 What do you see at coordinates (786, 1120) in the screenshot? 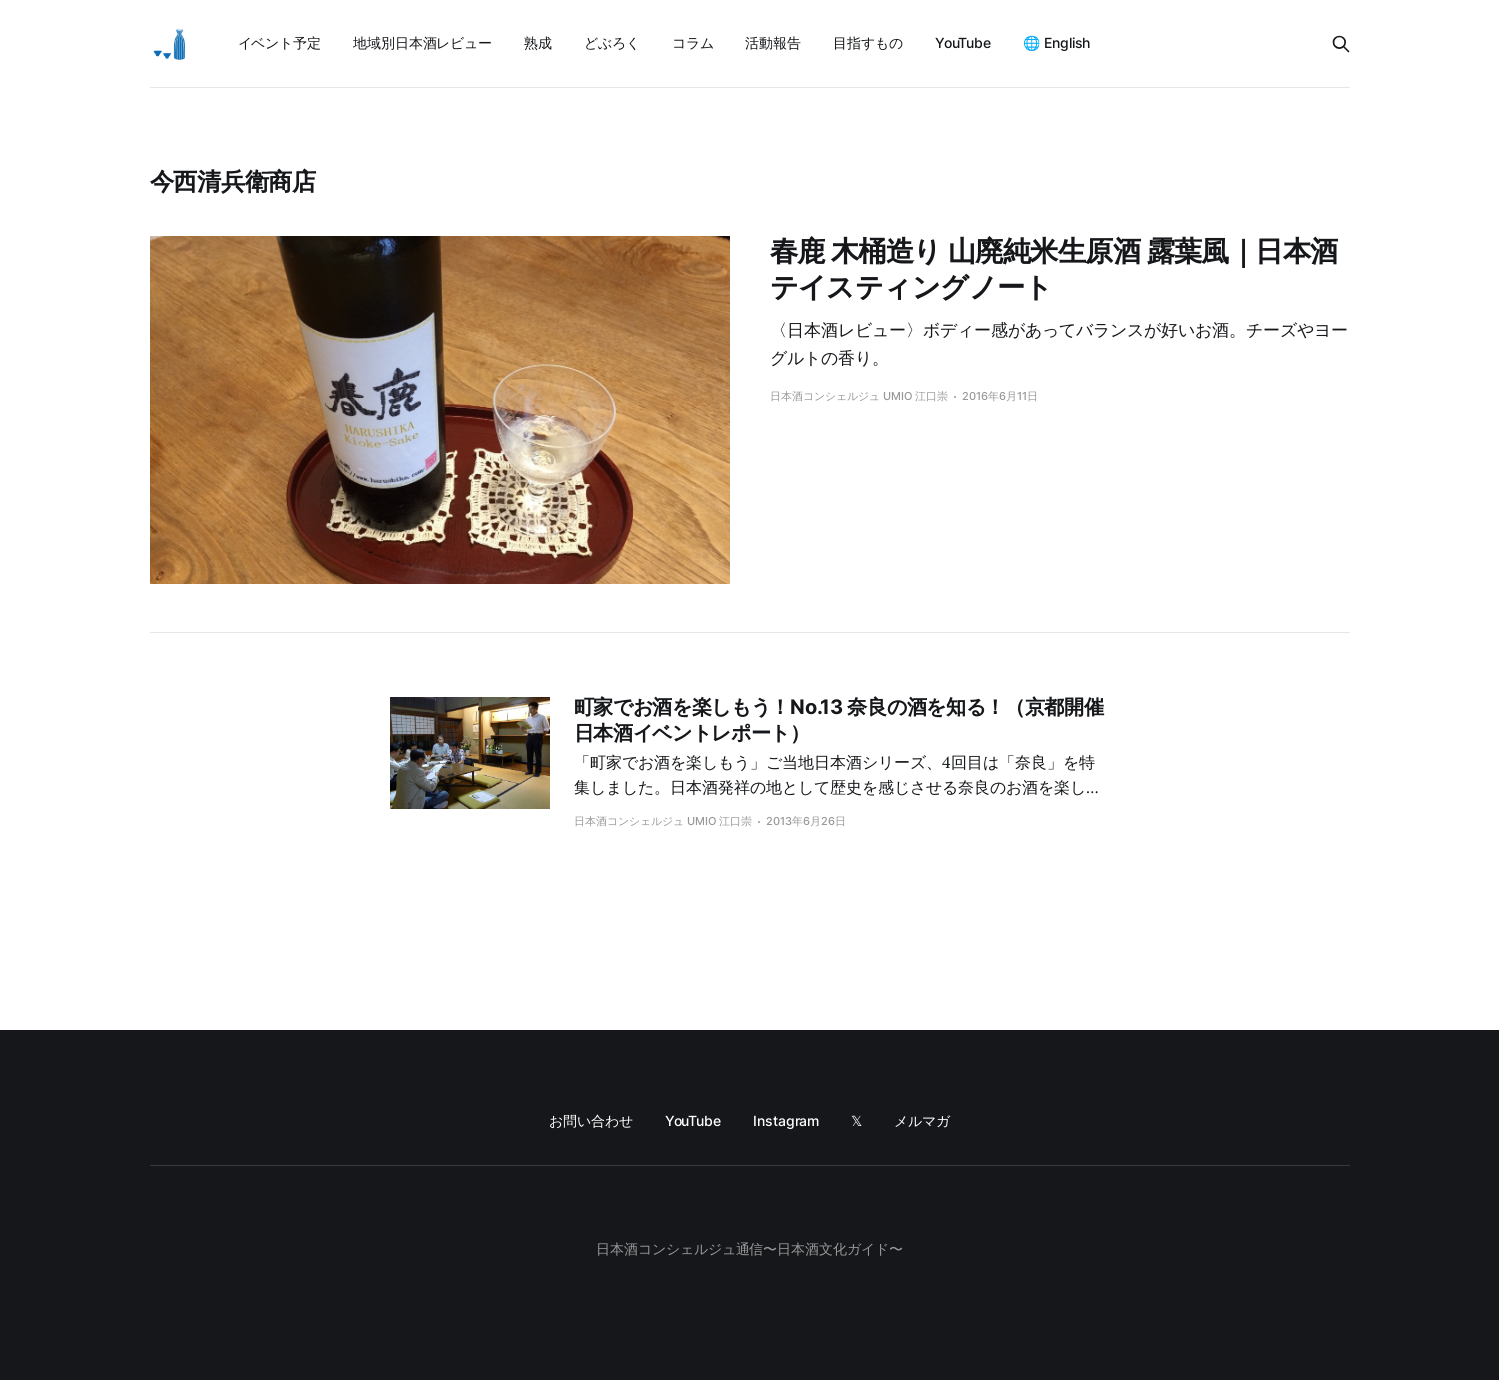
I see `Instagram` at bounding box center [786, 1120].